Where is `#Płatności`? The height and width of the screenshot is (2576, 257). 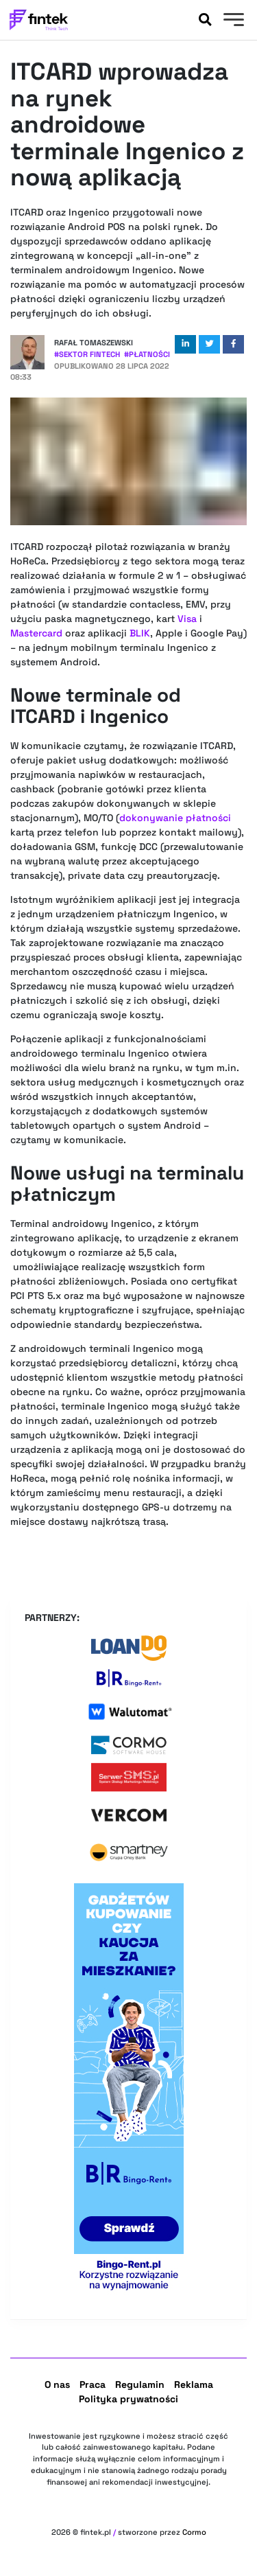 #Płatności is located at coordinates (147, 354).